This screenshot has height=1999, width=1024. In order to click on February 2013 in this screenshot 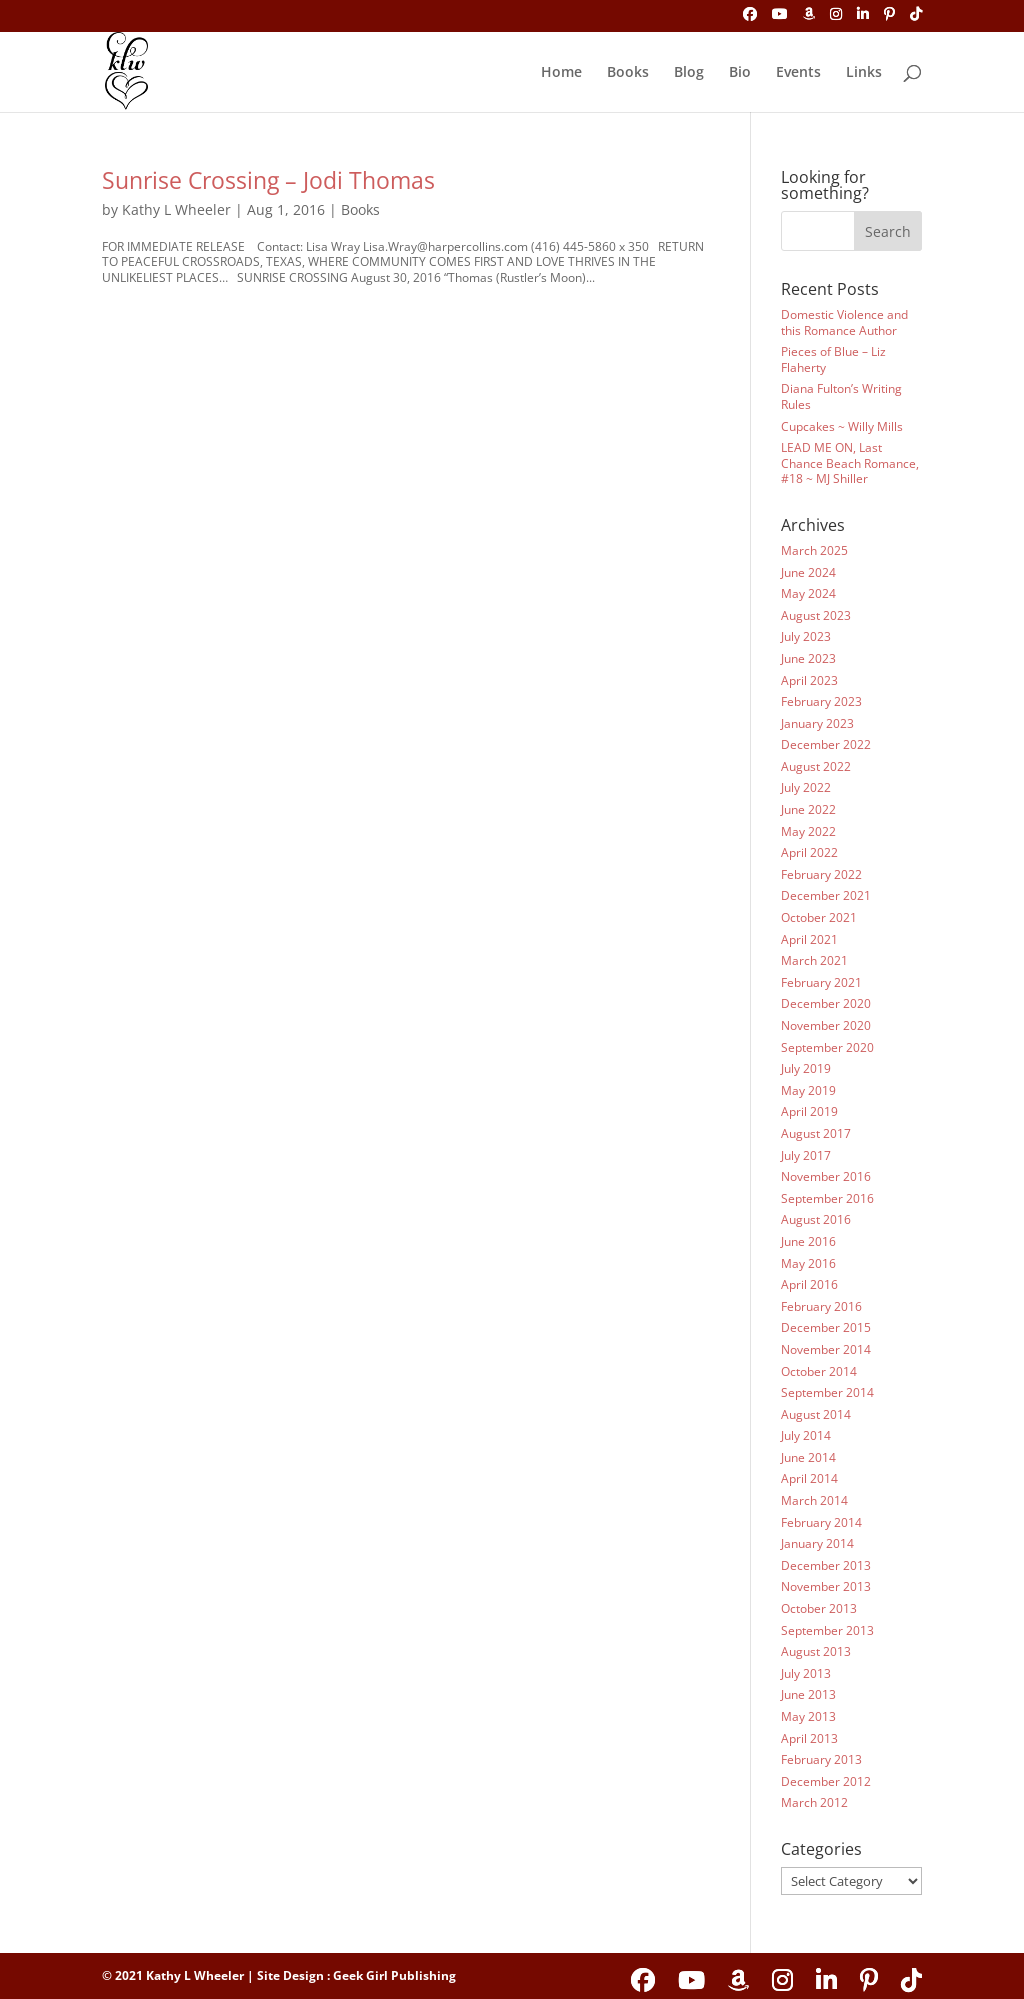, I will do `click(821, 1759)`.